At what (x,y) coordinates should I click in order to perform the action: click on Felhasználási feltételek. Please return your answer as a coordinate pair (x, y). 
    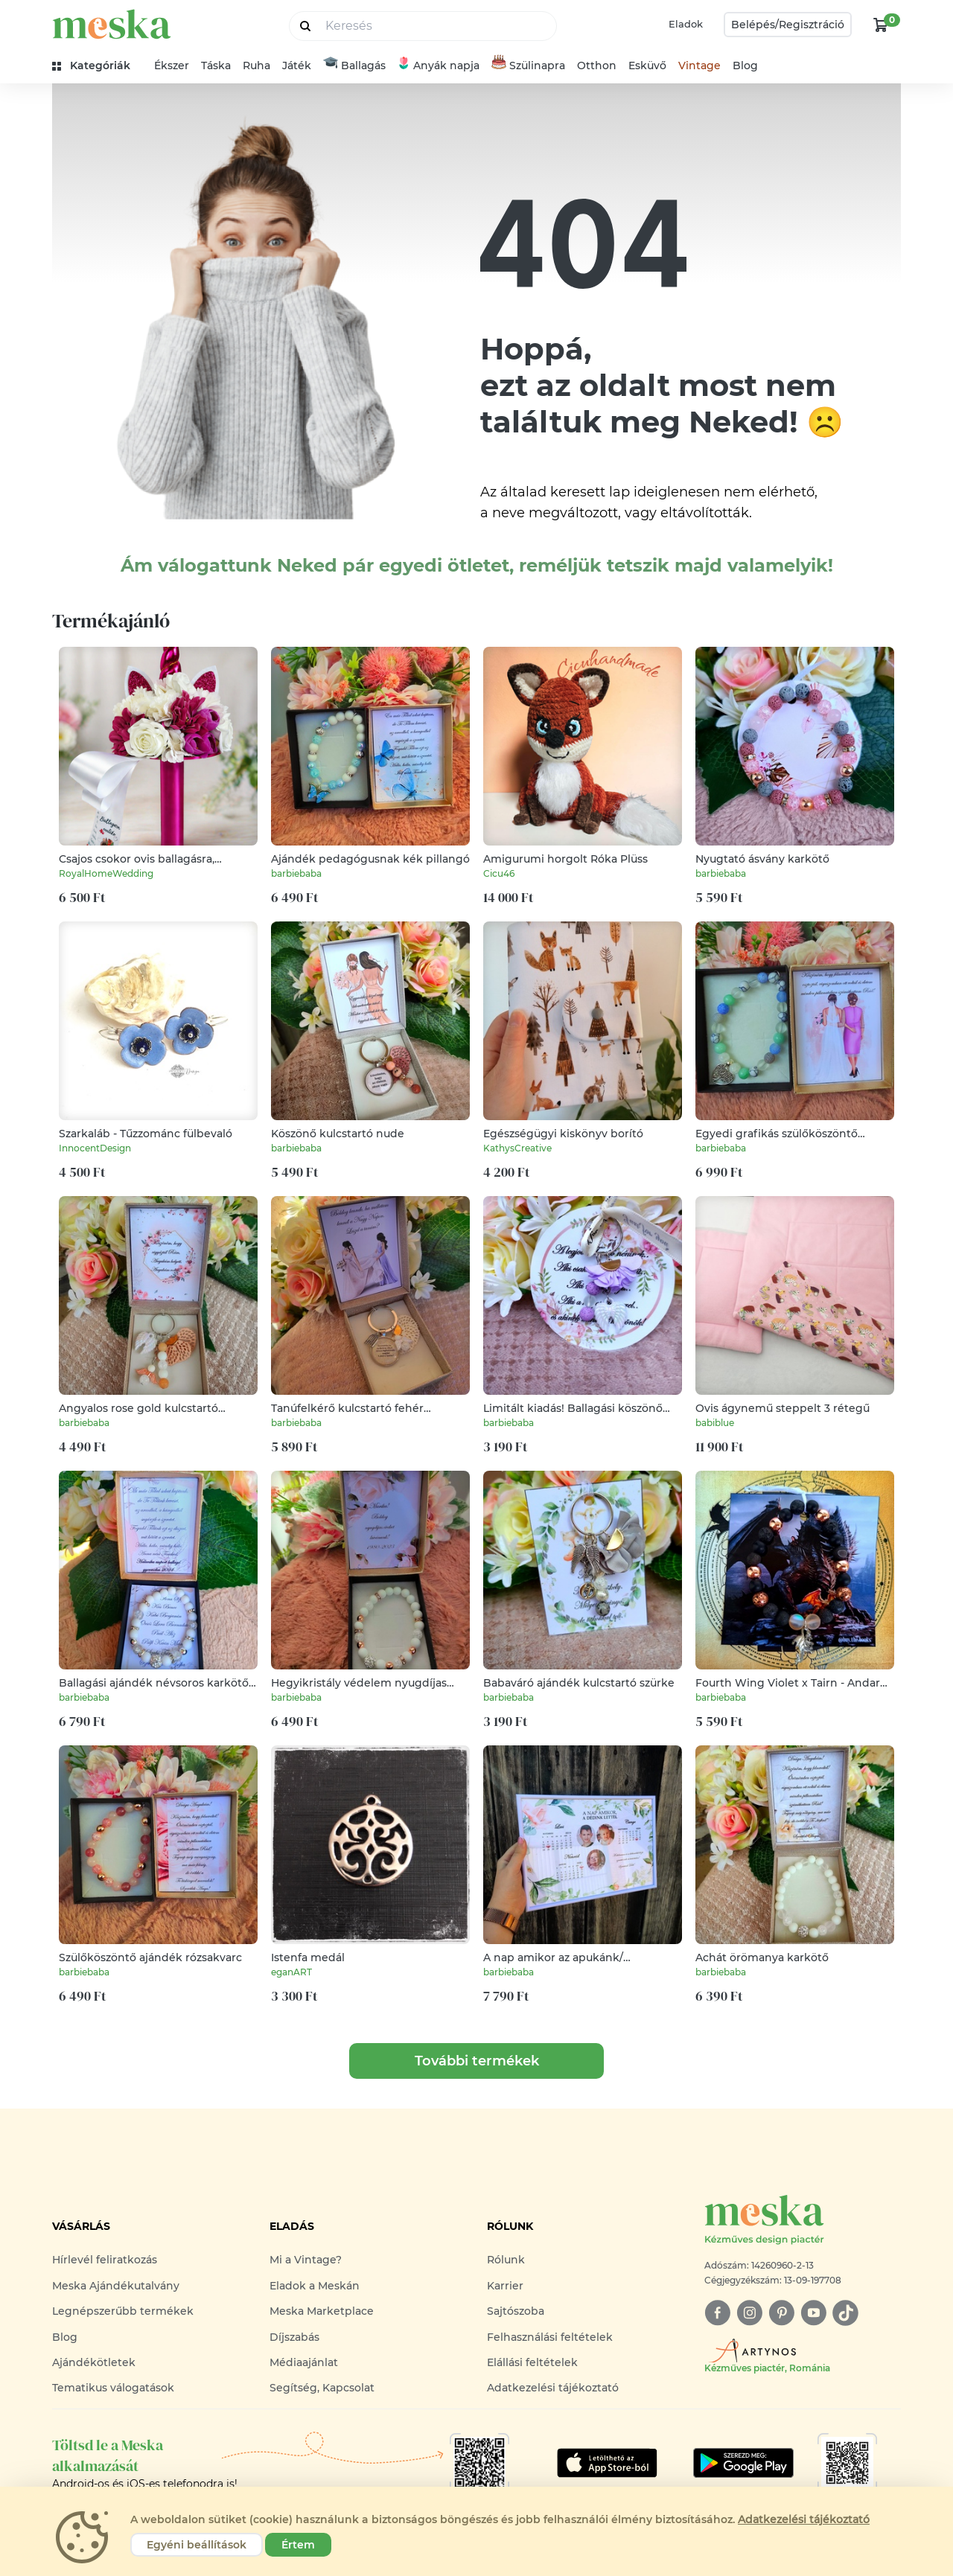
    Looking at the image, I should click on (550, 2337).